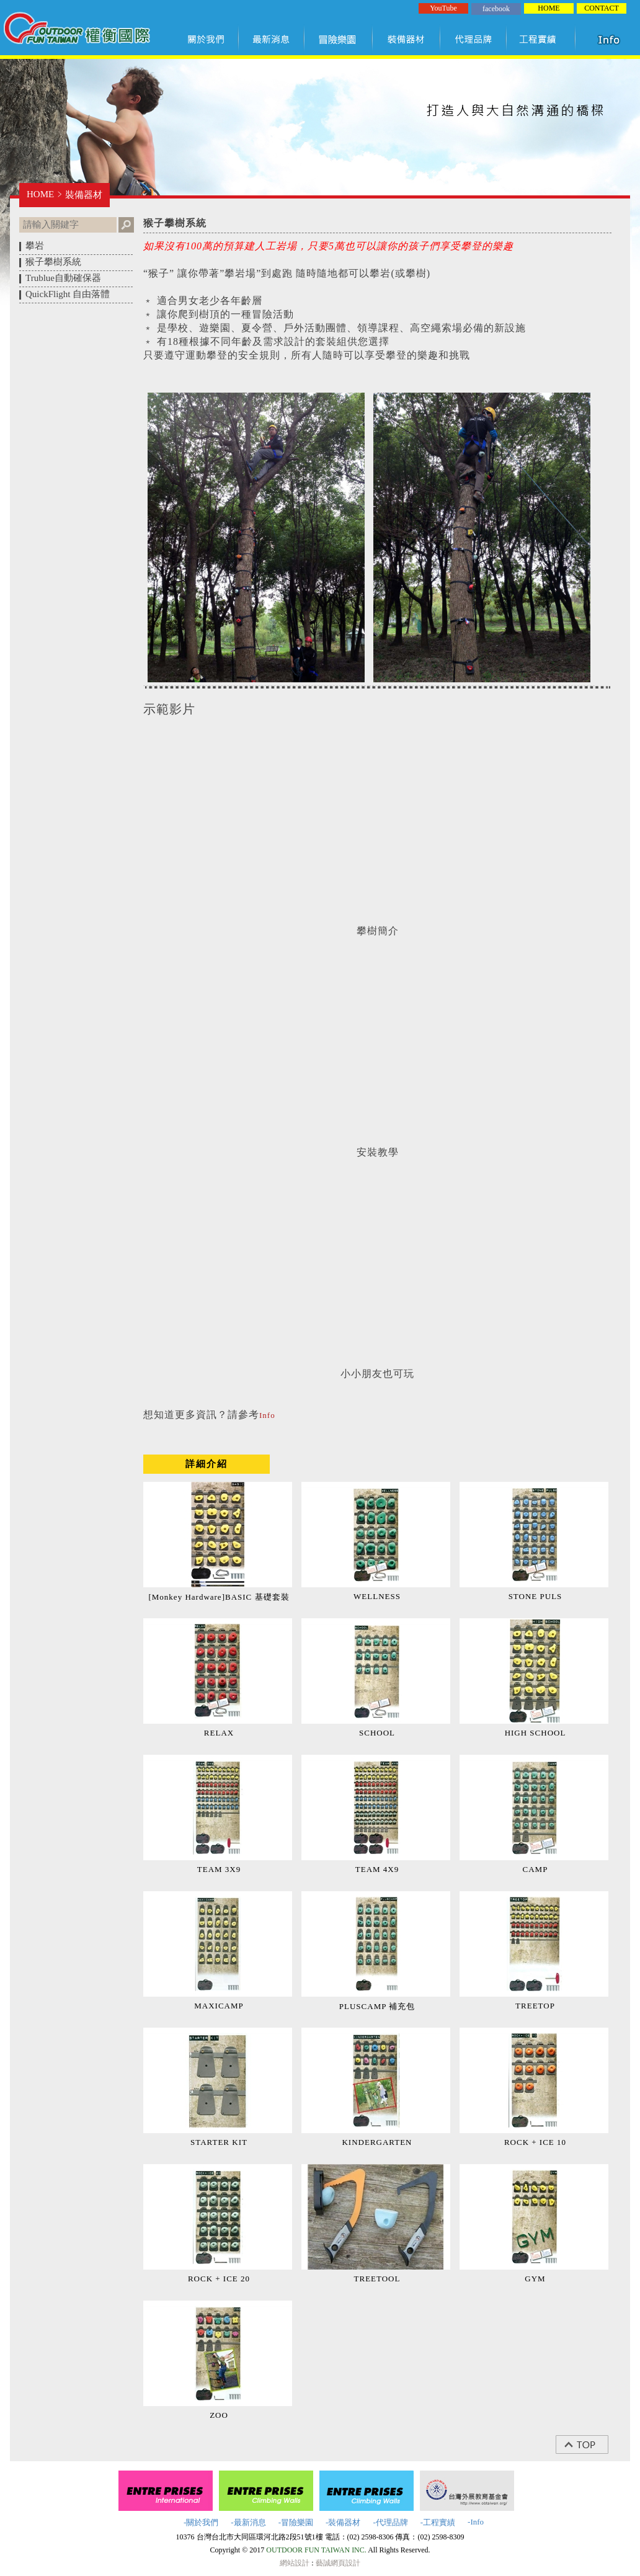  What do you see at coordinates (67, 294) in the screenshot?
I see `QuickFlight 自由落體` at bounding box center [67, 294].